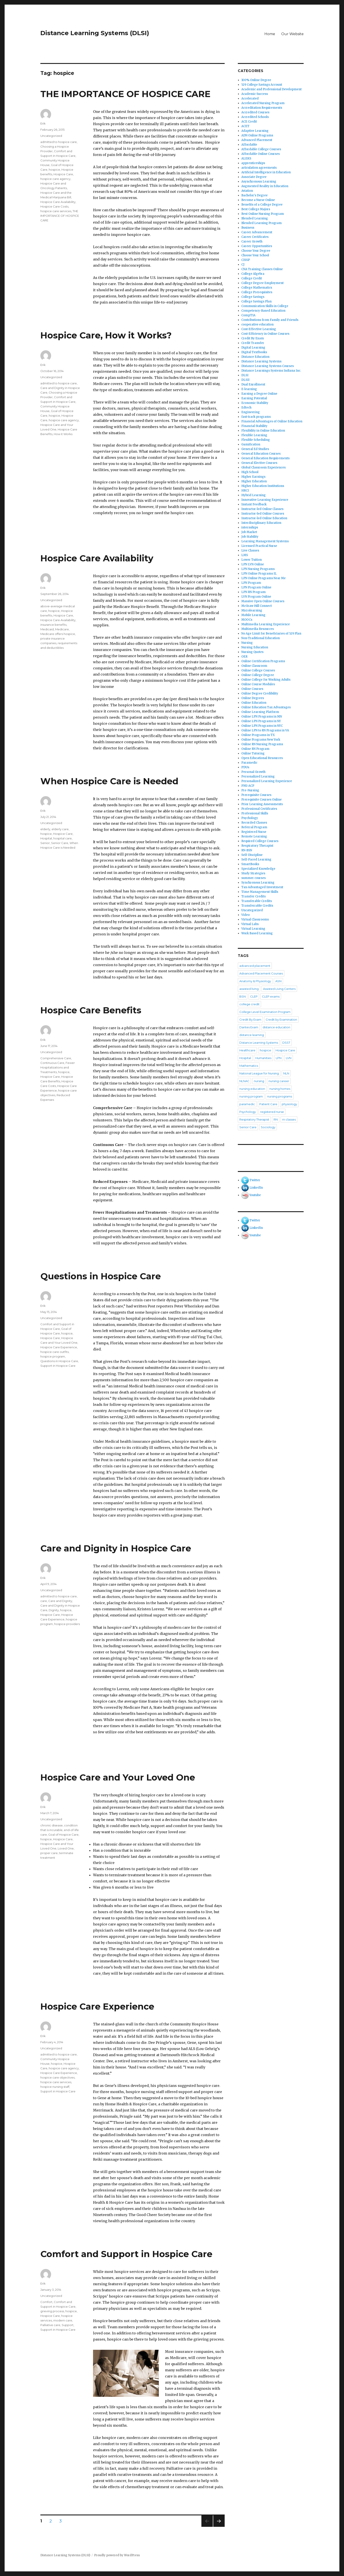  I want to click on Instructor-led Online Classes, so click(262, 509).